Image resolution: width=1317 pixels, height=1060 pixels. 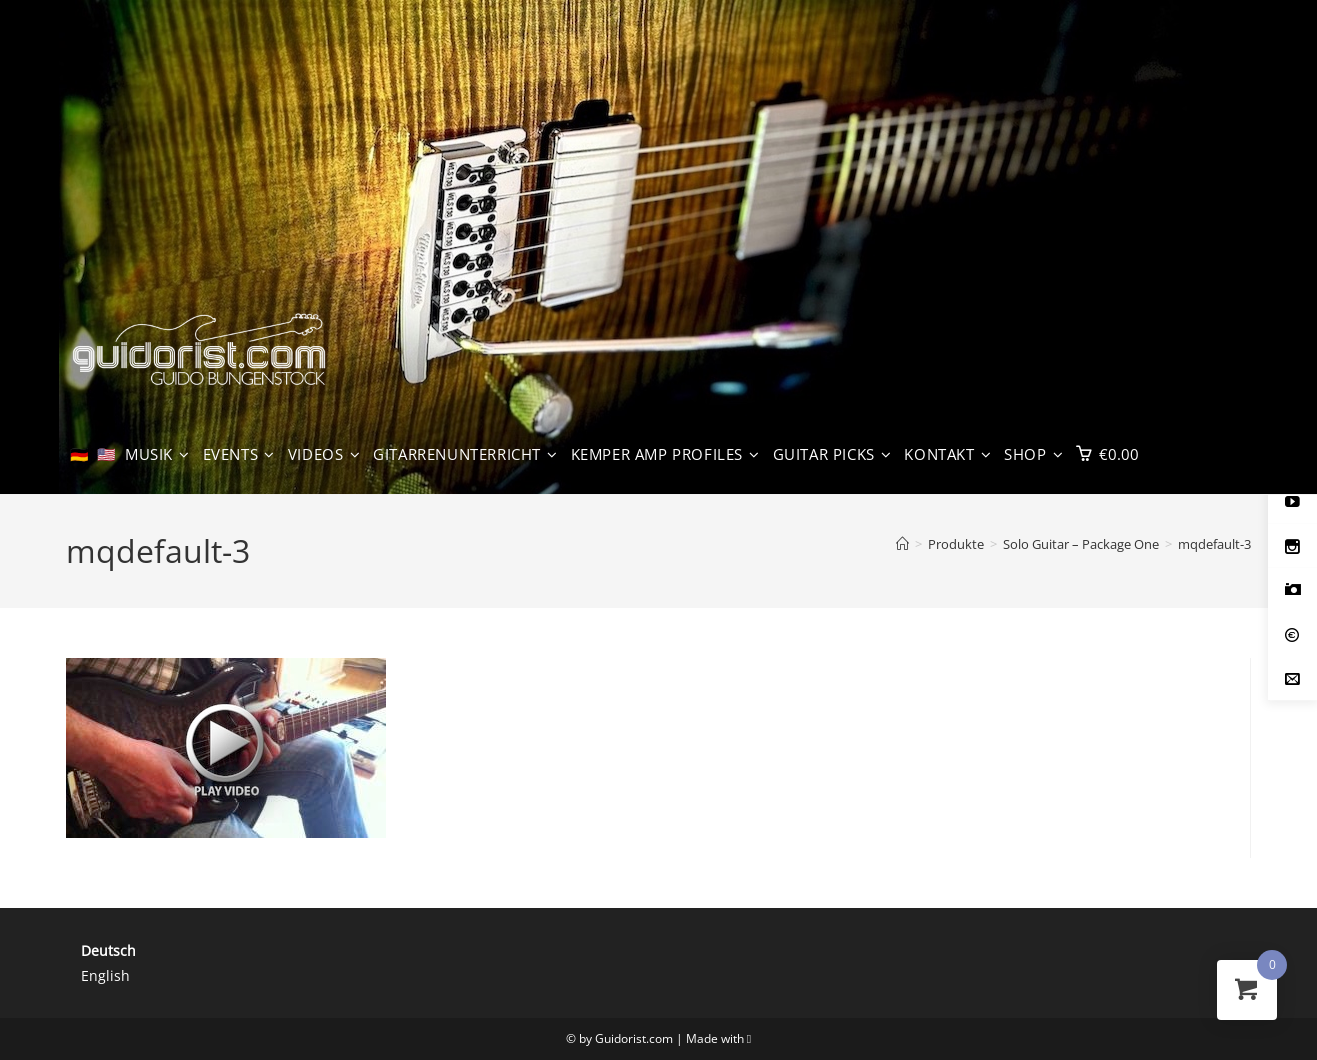 I want to click on mqdefault-3, so click(x=1214, y=544).